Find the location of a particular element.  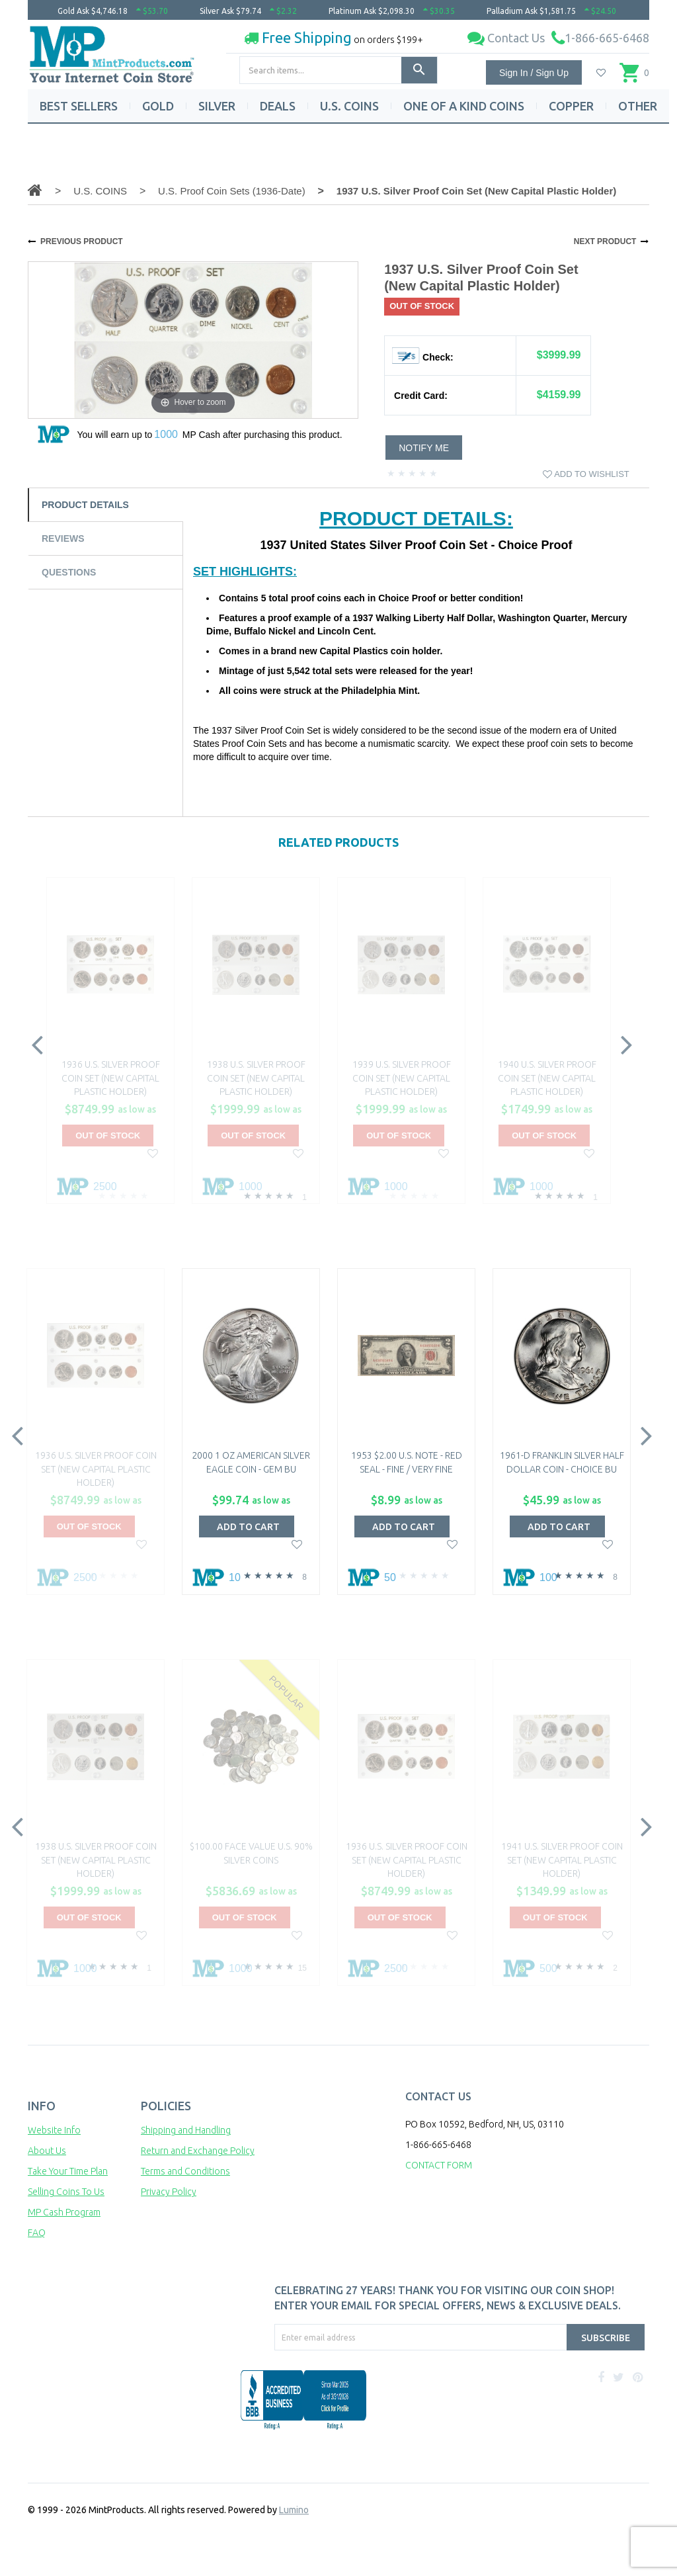

MP Cash Program is located at coordinates (64, 2212).